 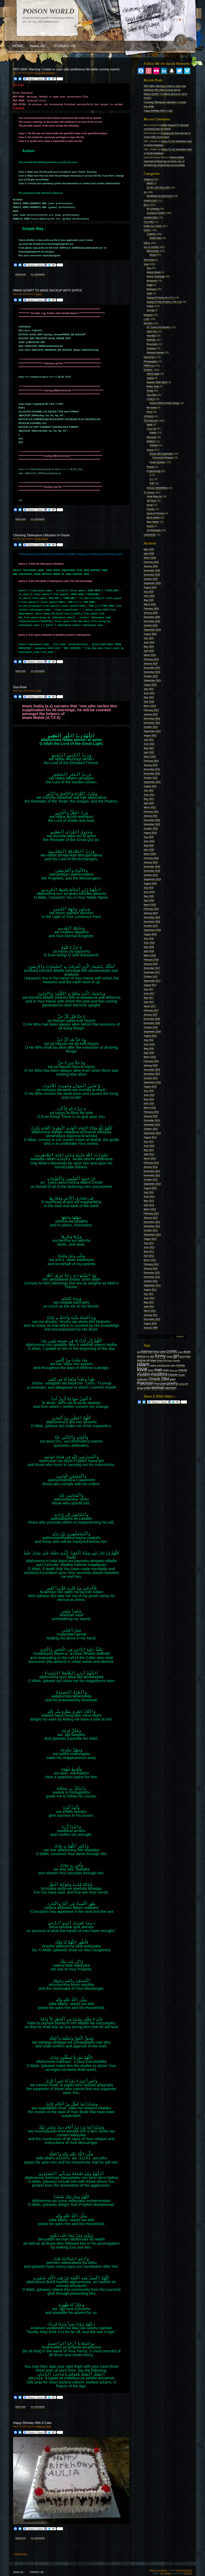 I want to click on May 2012, so click(x=149, y=1251).